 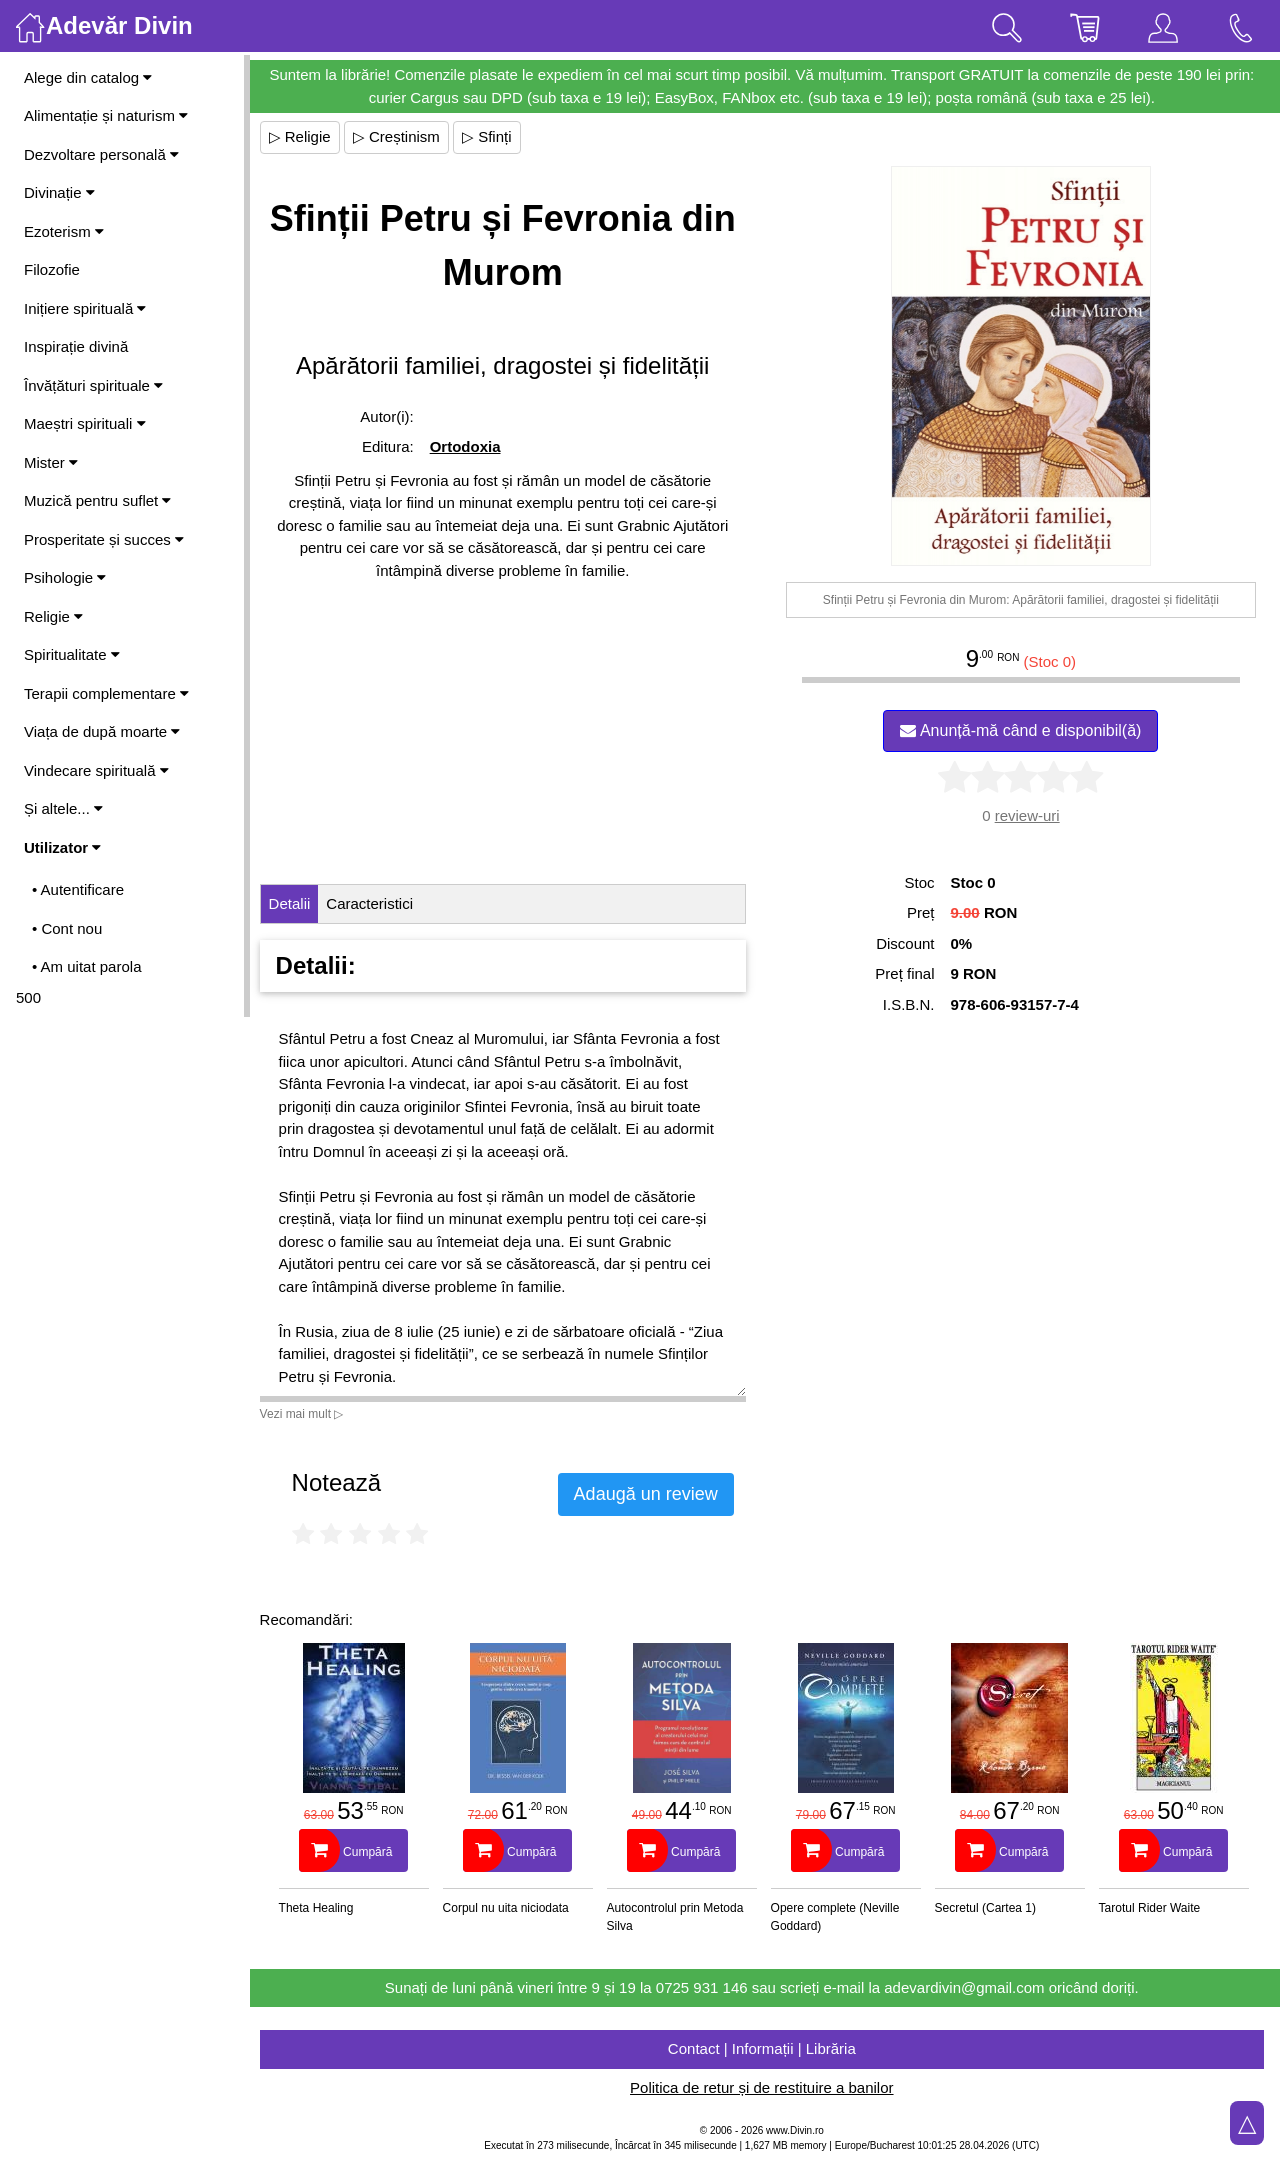 What do you see at coordinates (59, 192) in the screenshot?
I see `Divinație` at bounding box center [59, 192].